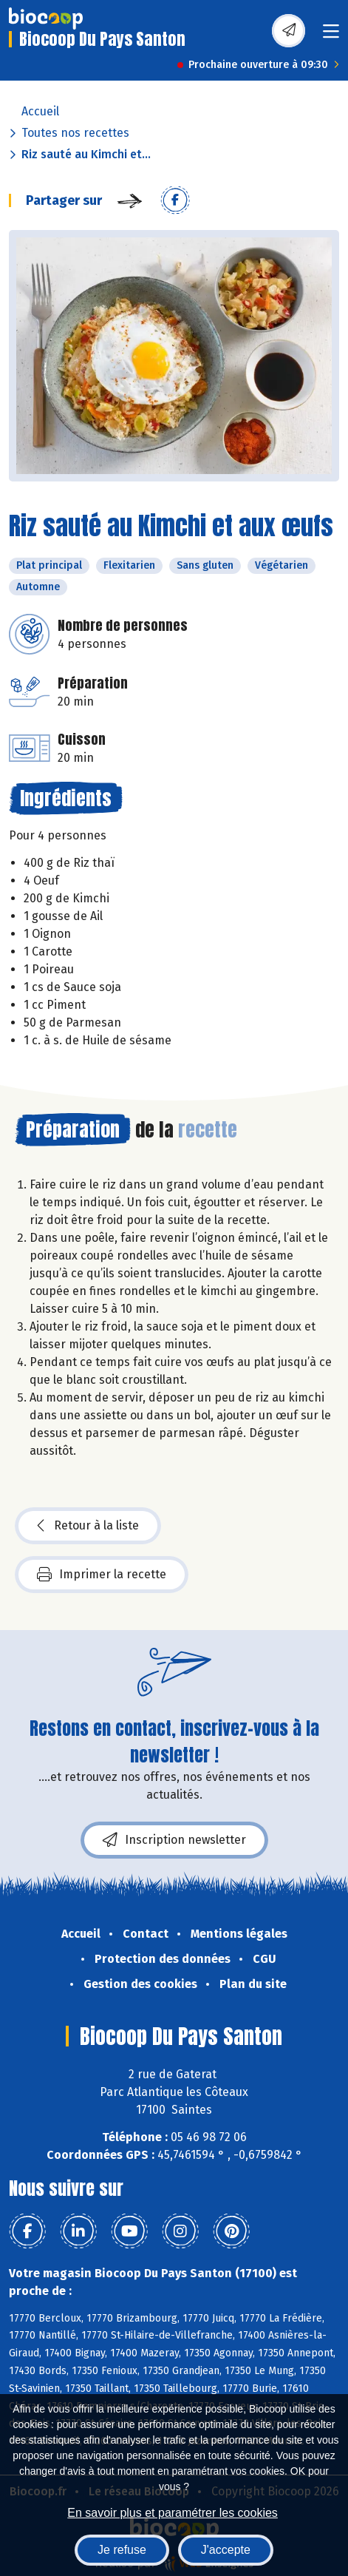 This screenshot has width=348, height=2576. What do you see at coordinates (122, 2549) in the screenshot?
I see `Je refuse` at bounding box center [122, 2549].